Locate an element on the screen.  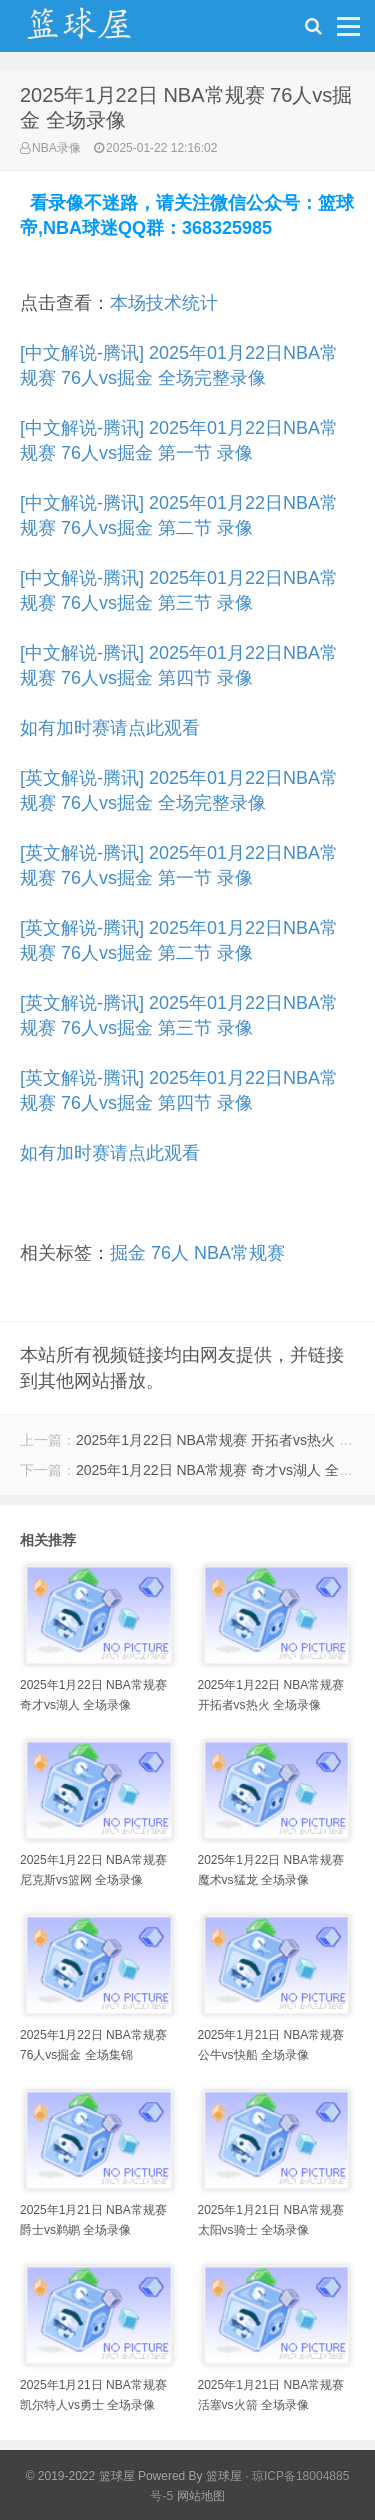
如有加时赛请点此观看 is located at coordinates (110, 728).